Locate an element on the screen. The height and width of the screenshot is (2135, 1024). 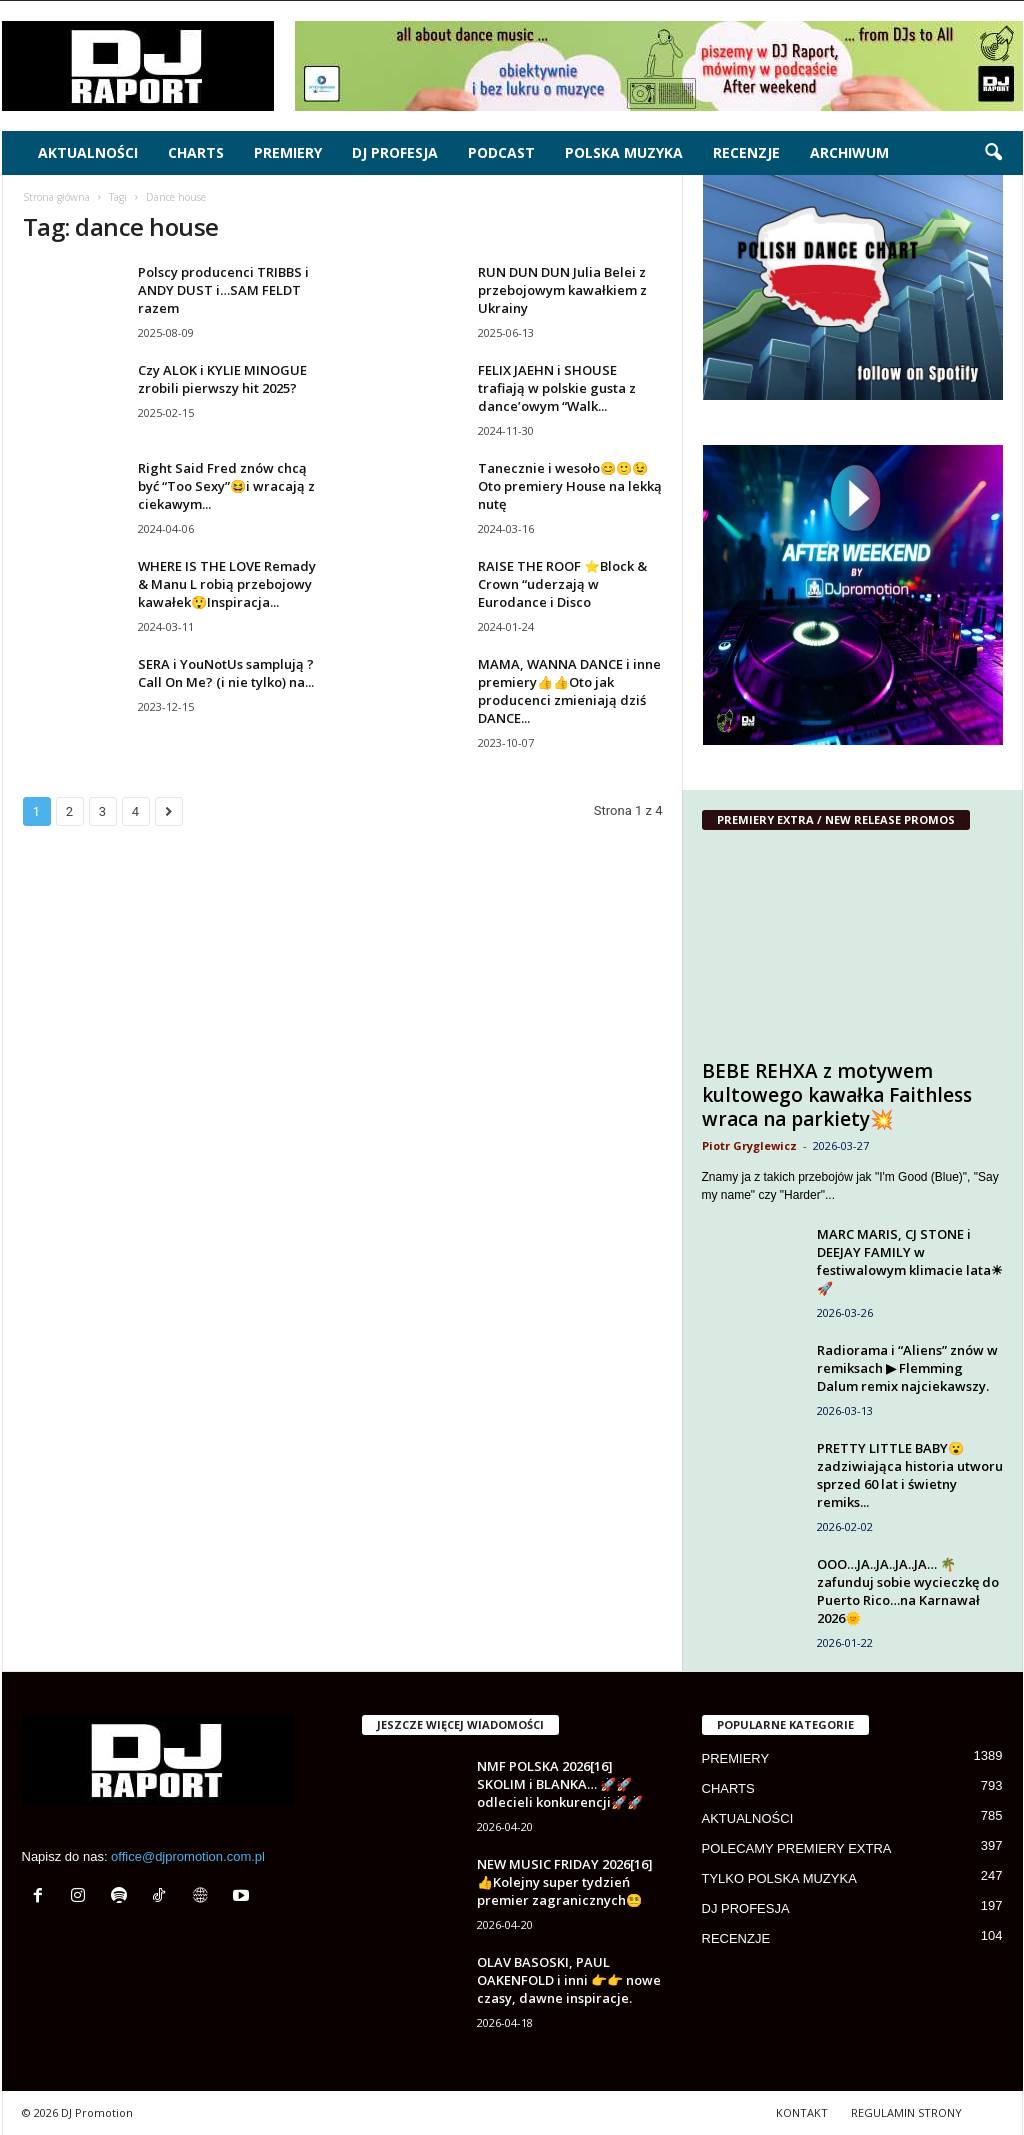
MAMA, WANNA DANCE i inne premiery👍👍Oto jak producenci zmieniają dziś DANCE... is located at coordinates (569, 691).